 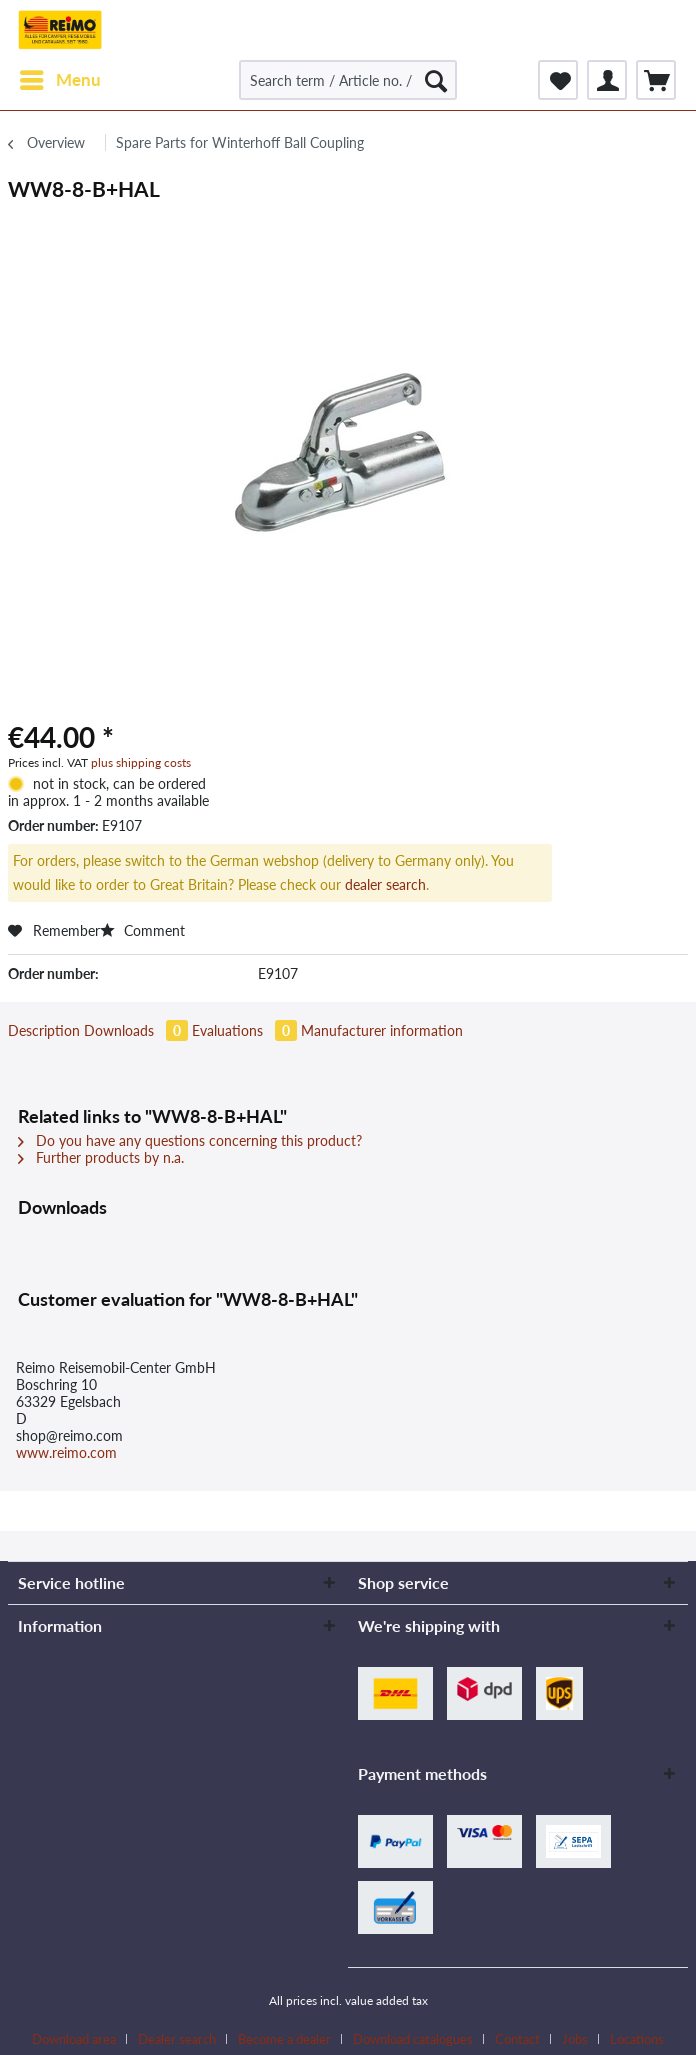 I want to click on [Shopping cart], so click(x=656, y=80).